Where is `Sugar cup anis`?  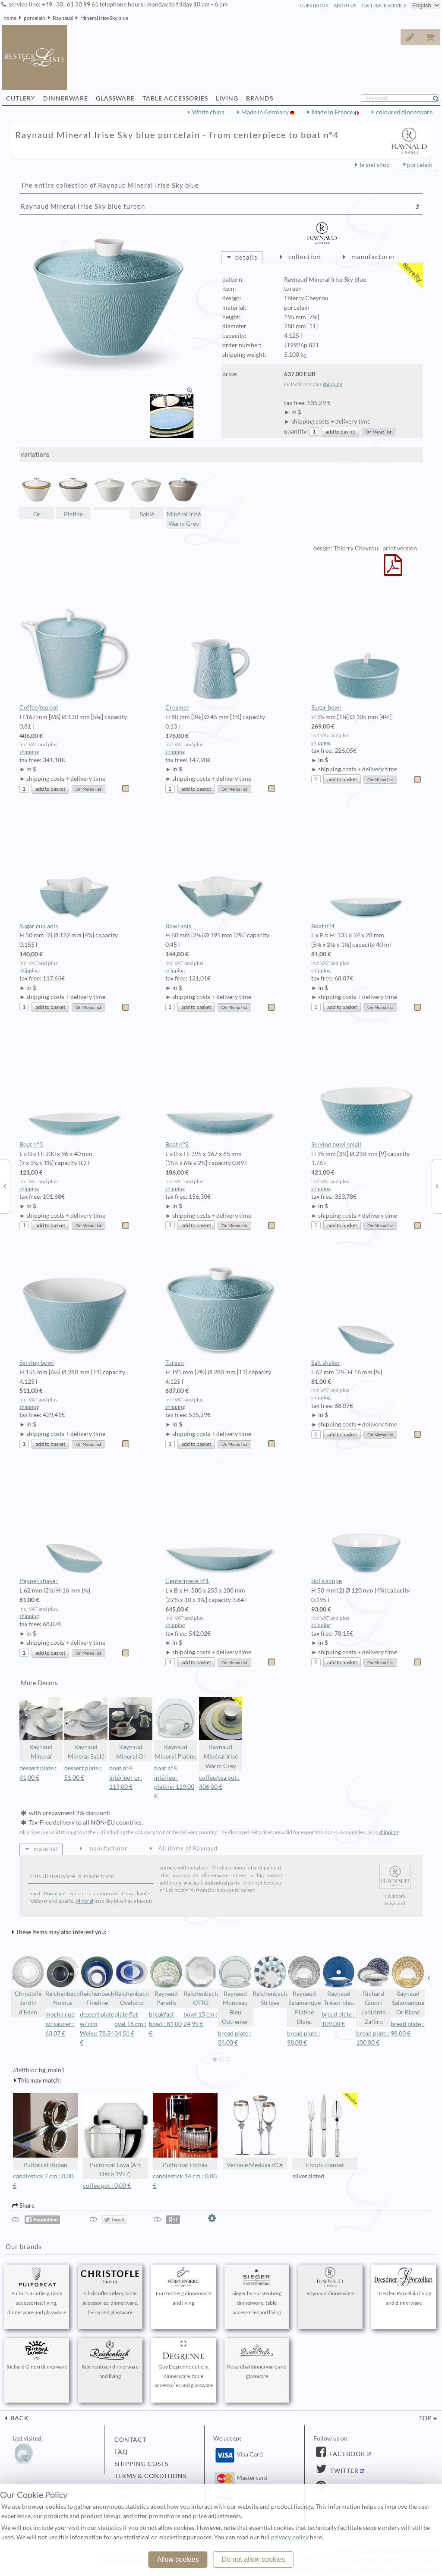
Sugar cup anis is located at coordinates (74, 869).